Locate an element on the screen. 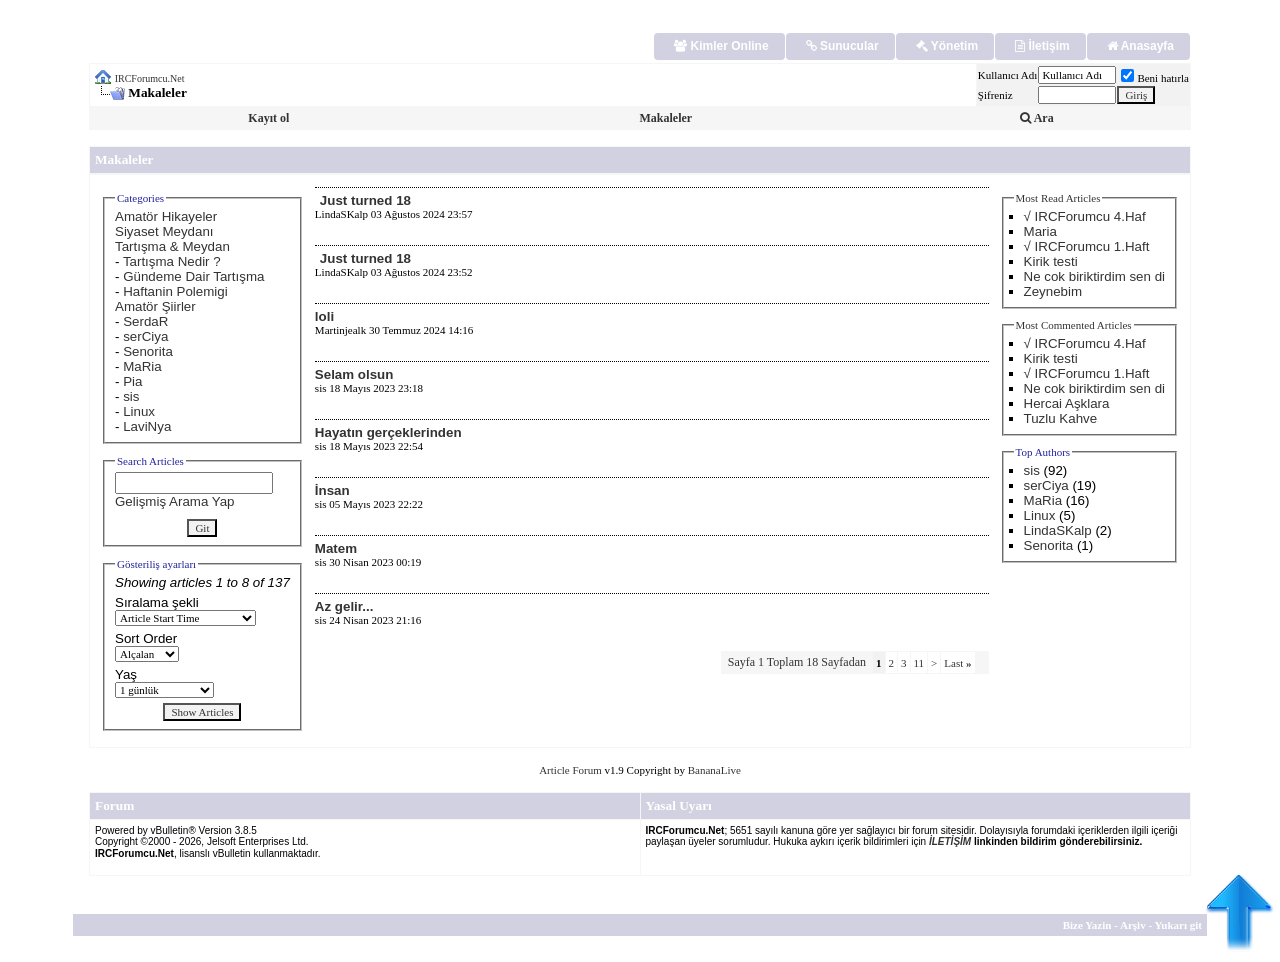 This screenshot has width=1280, height=962. Kayıt ol is located at coordinates (268, 118).